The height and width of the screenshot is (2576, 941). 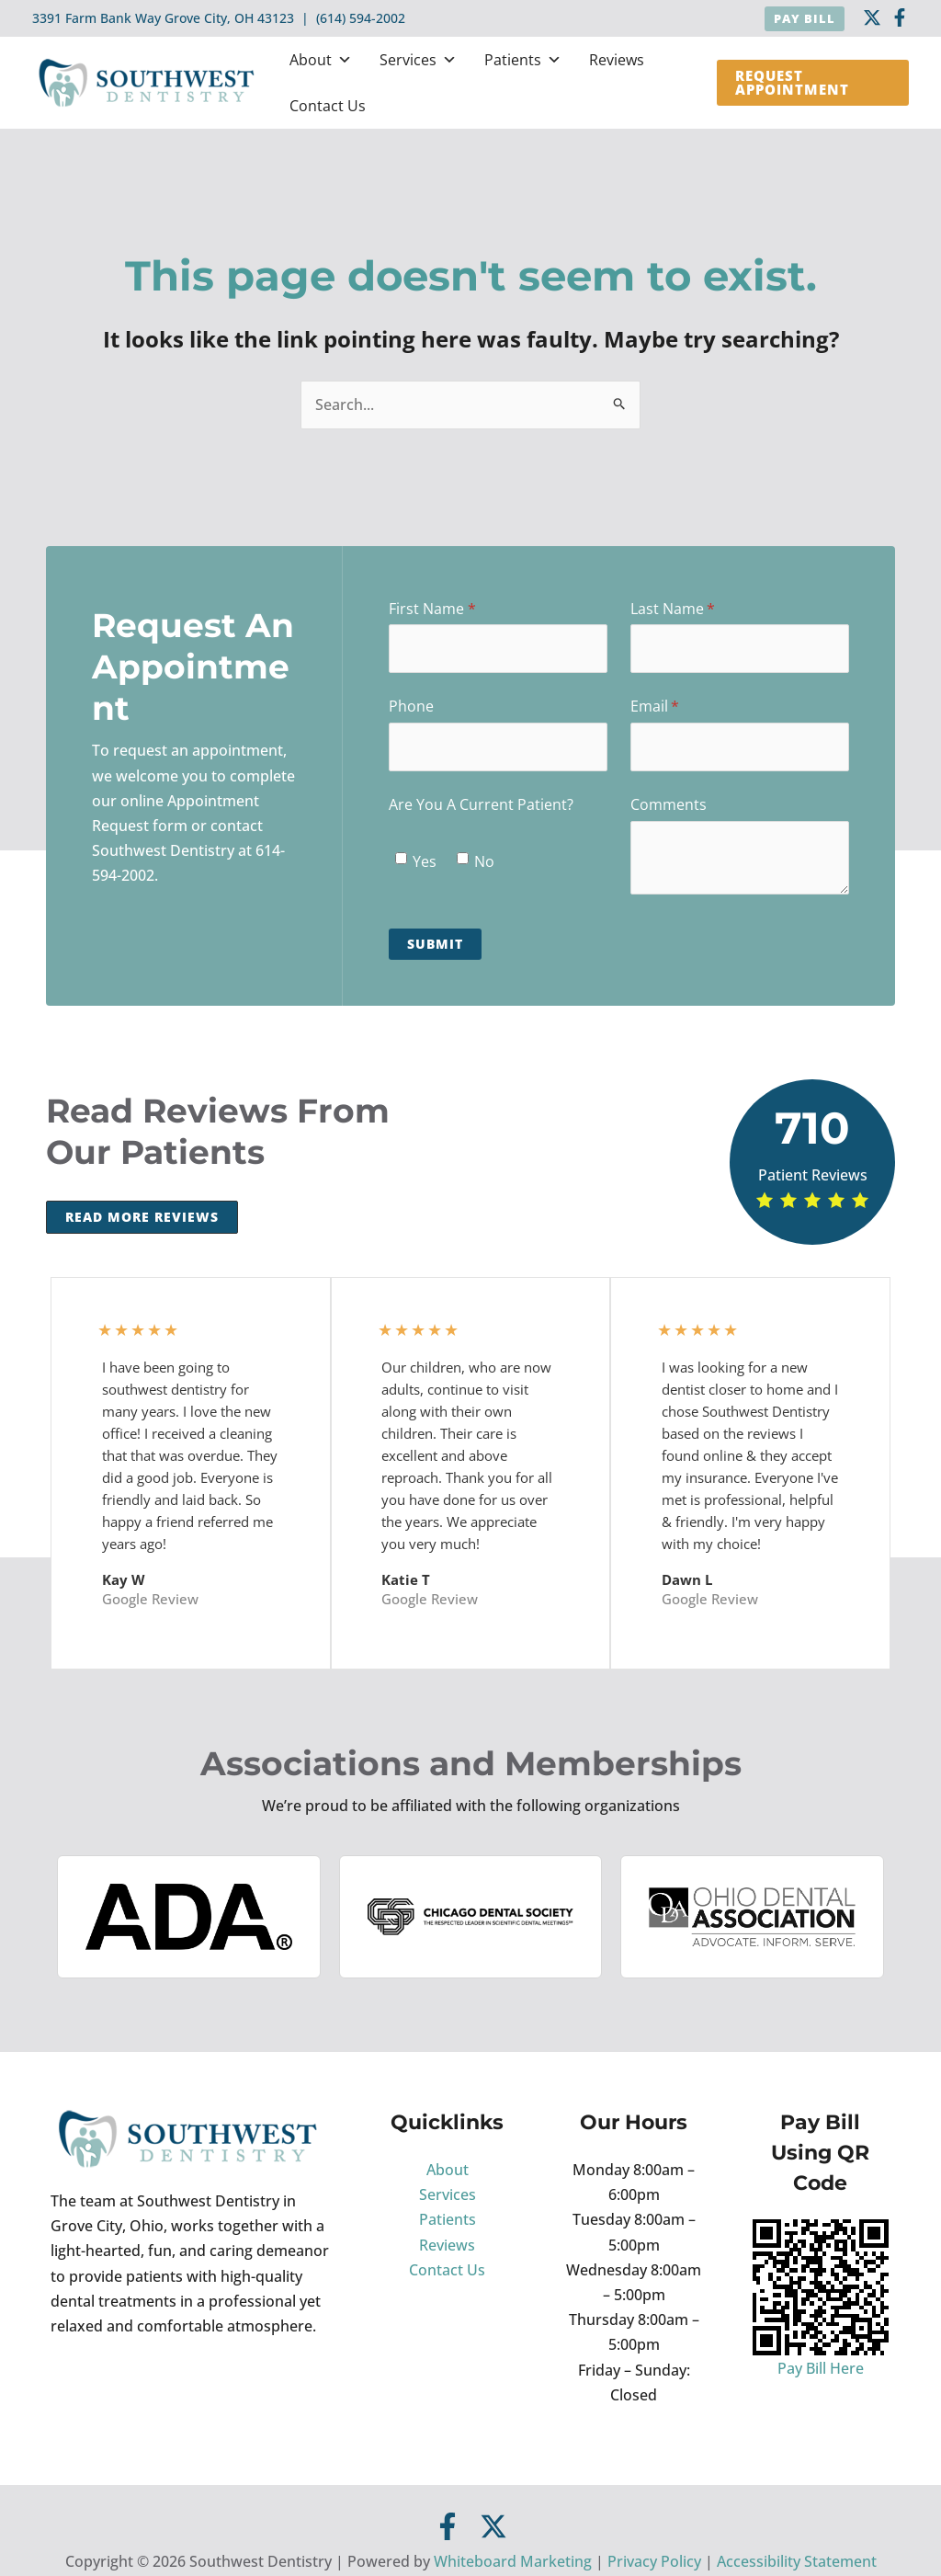 What do you see at coordinates (522, 60) in the screenshot?
I see `Patients` at bounding box center [522, 60].